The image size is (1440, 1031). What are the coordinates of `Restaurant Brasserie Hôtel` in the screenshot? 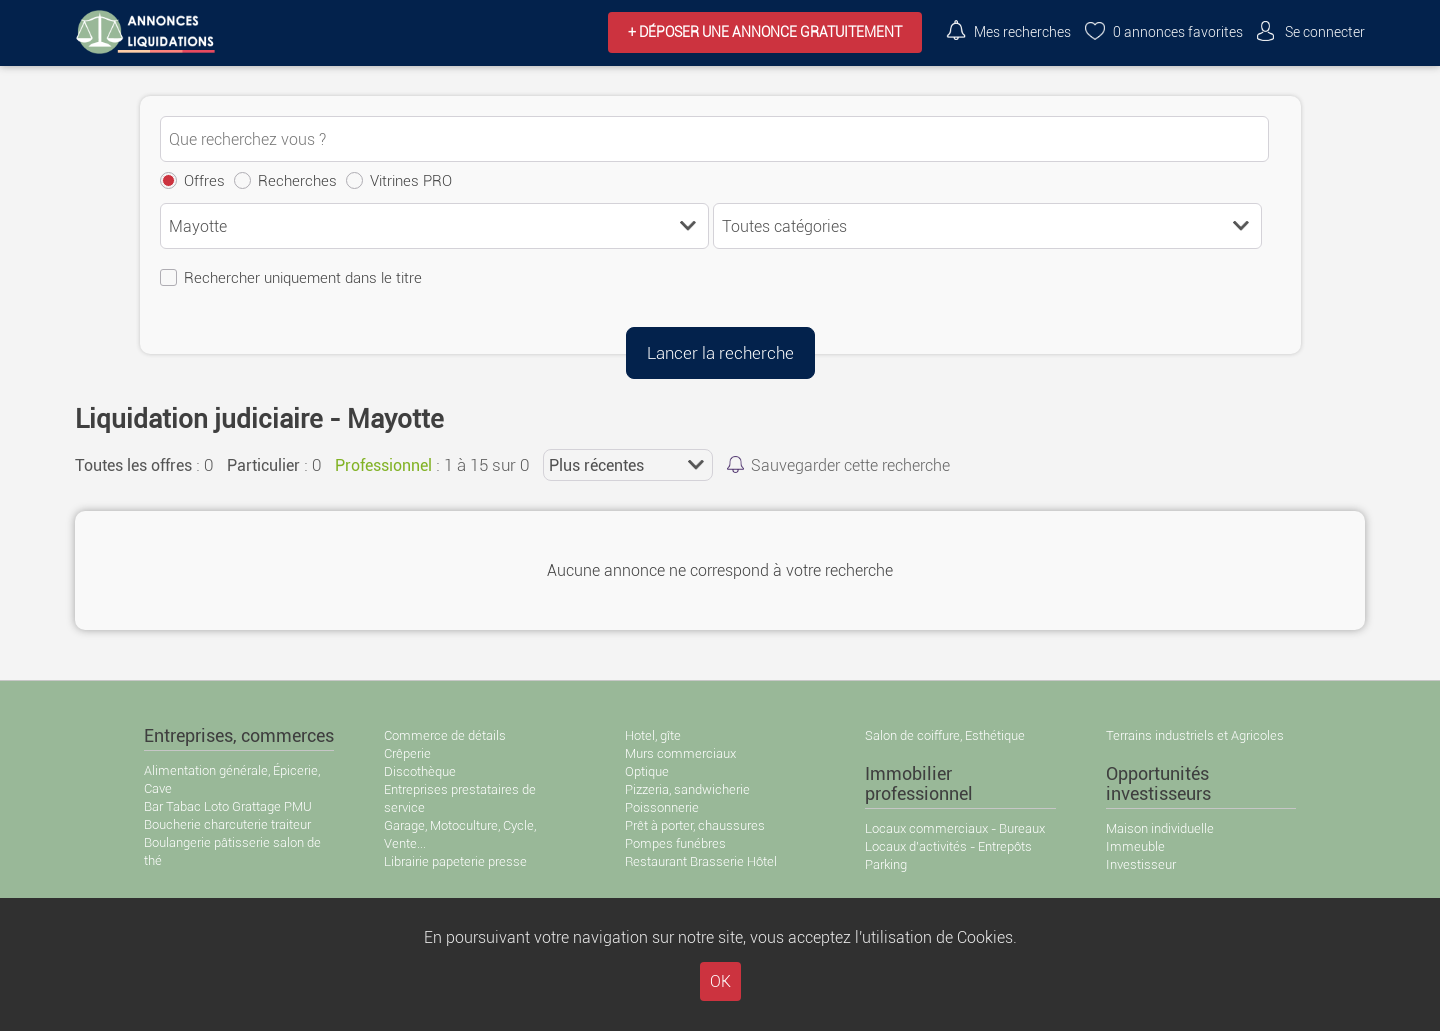 It's located at (701, 861).